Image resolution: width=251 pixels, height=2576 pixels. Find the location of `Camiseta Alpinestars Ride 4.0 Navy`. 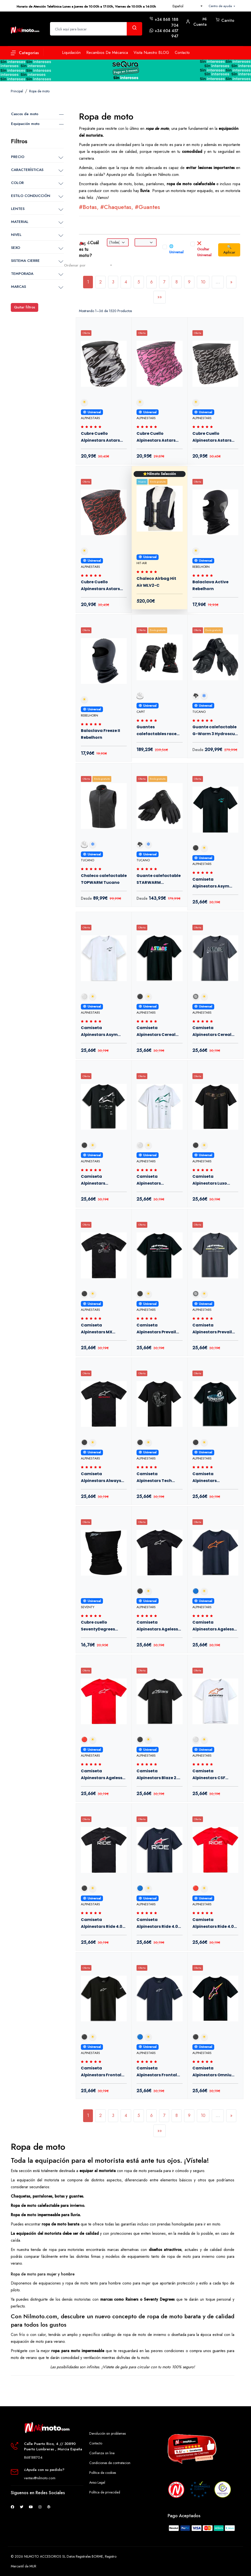

Camiseta Alpinestars Ride 4.0 Navy is located at coordinates (157, 1924).